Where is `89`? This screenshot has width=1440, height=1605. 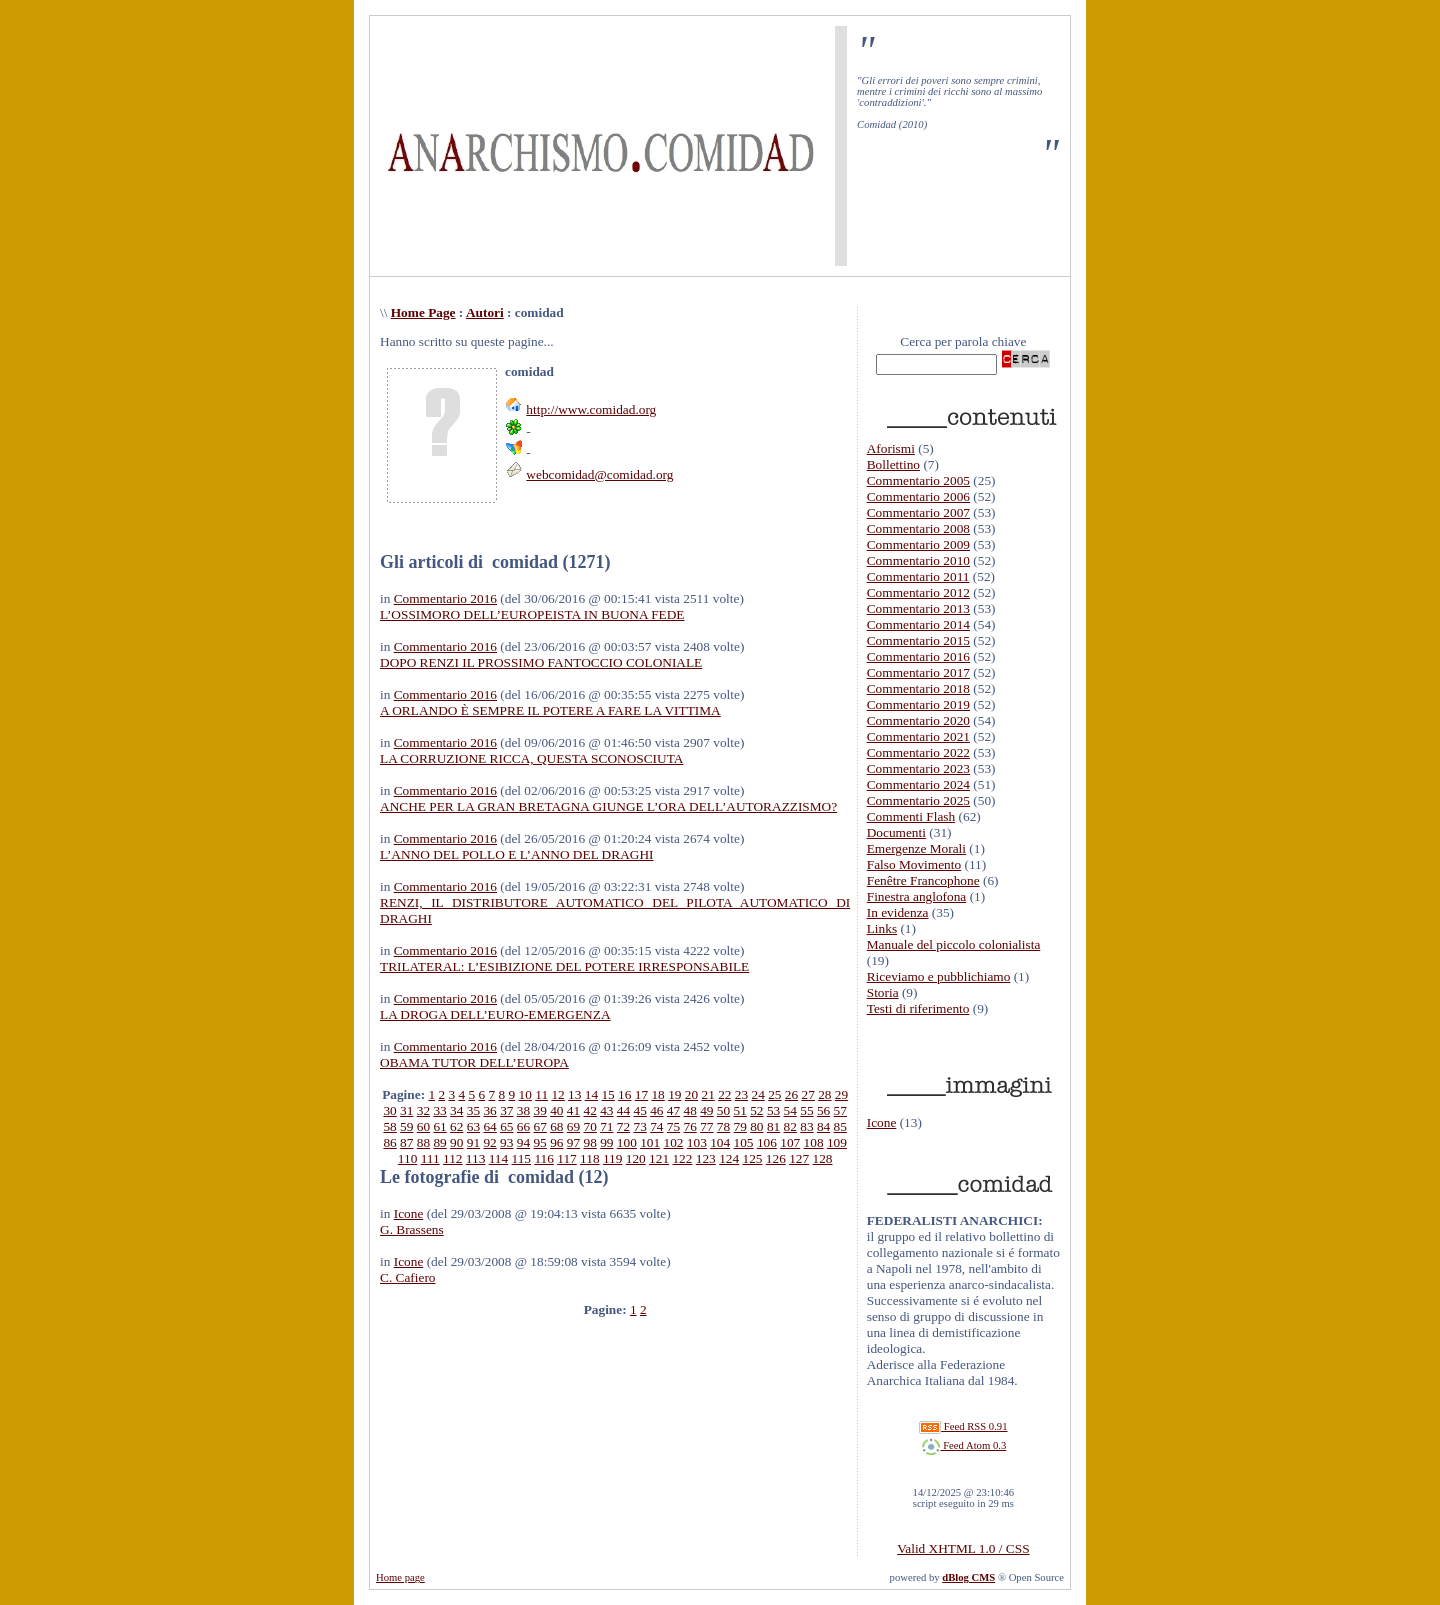
89 is located at coordinates (439, 1142).